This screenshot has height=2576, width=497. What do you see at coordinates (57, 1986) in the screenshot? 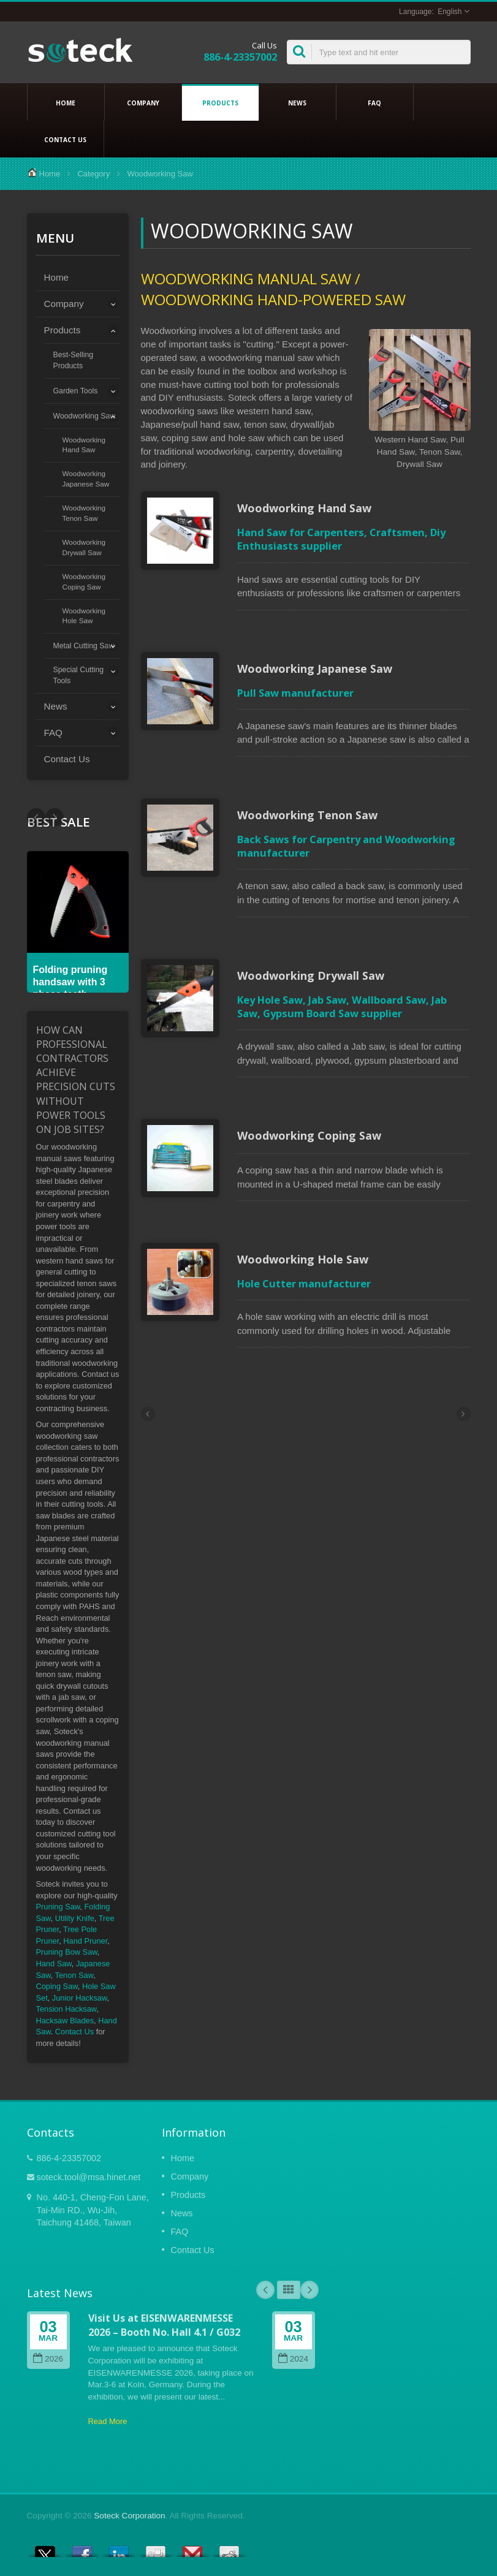
I see `Coping Saw` at bounding box center [57, 1986].